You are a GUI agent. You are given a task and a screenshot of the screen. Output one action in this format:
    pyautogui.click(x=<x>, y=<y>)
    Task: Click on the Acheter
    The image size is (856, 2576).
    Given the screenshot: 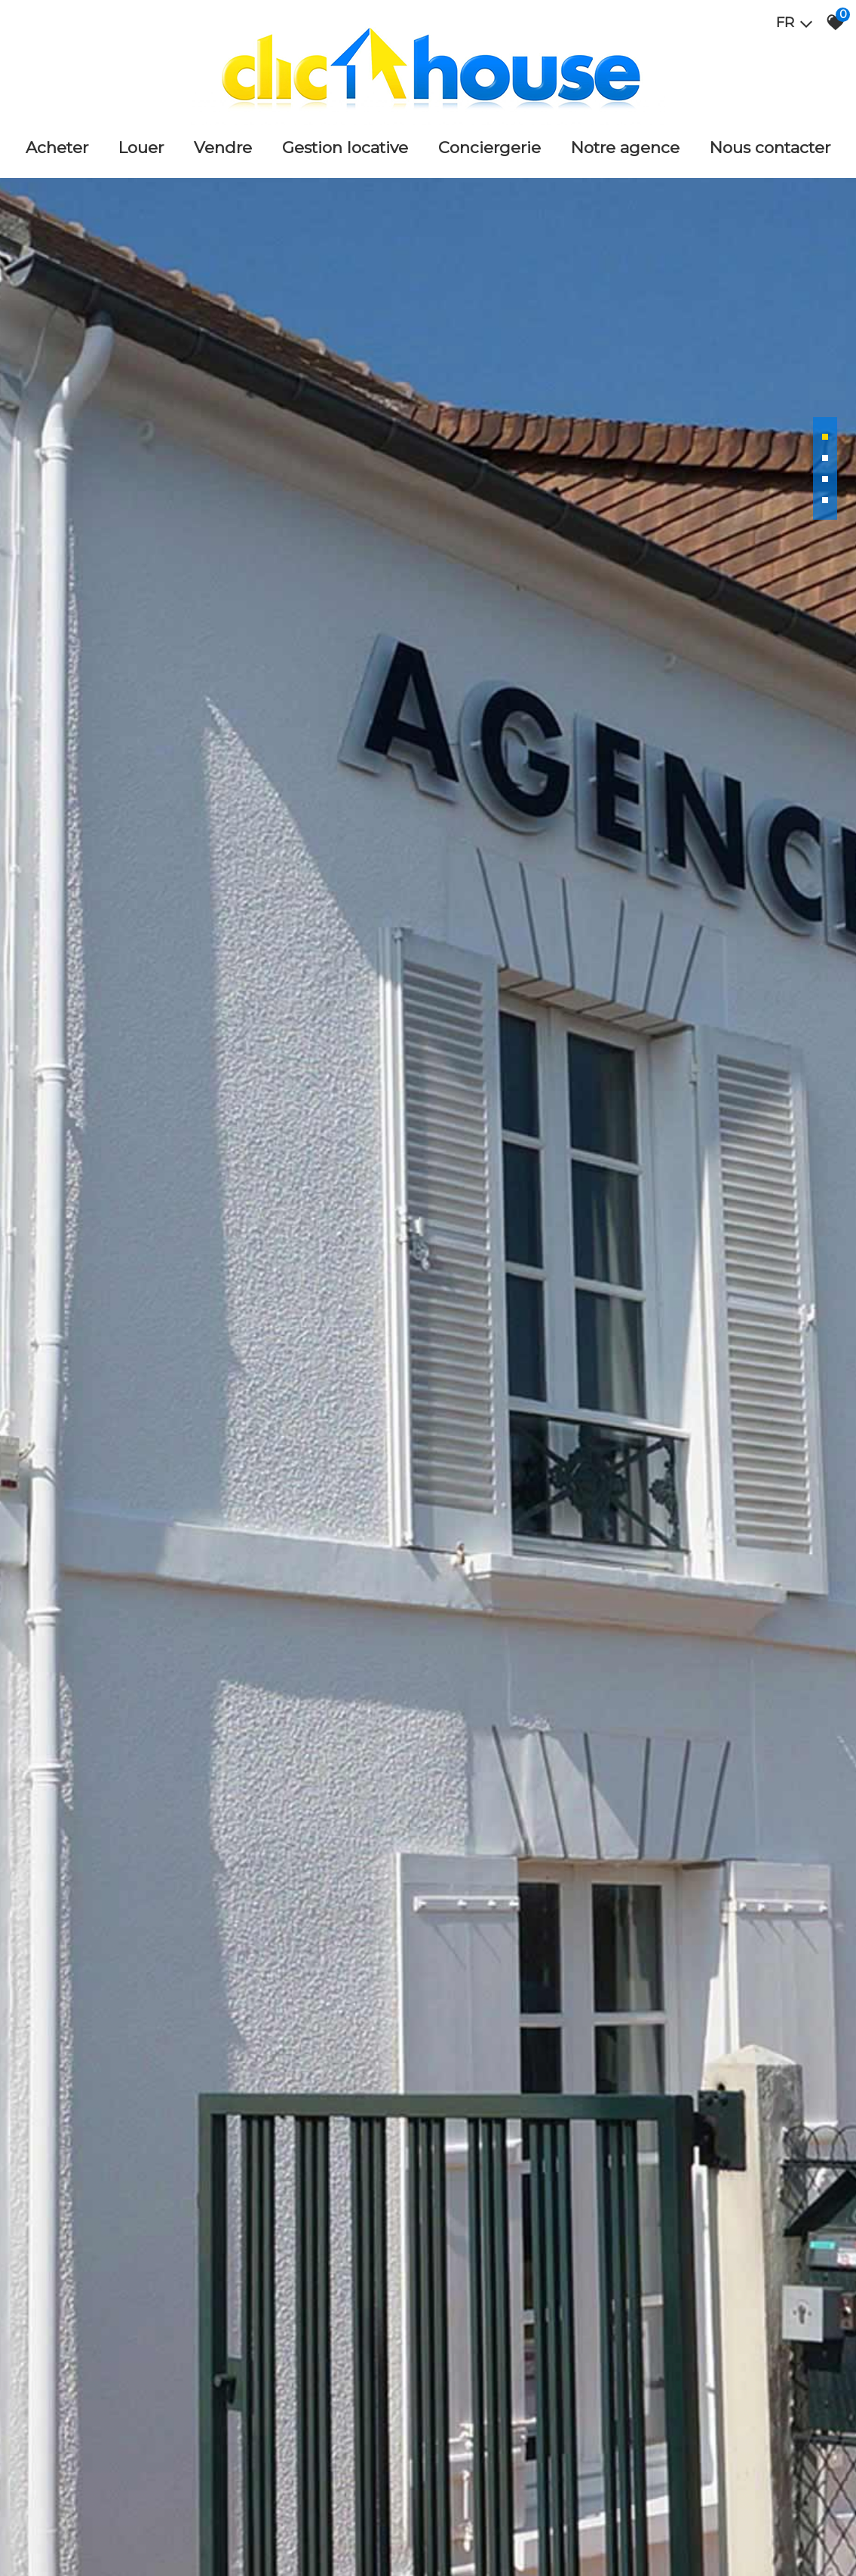 What is the action you would take?
    pyautogui.click(x=57, y=147)
    